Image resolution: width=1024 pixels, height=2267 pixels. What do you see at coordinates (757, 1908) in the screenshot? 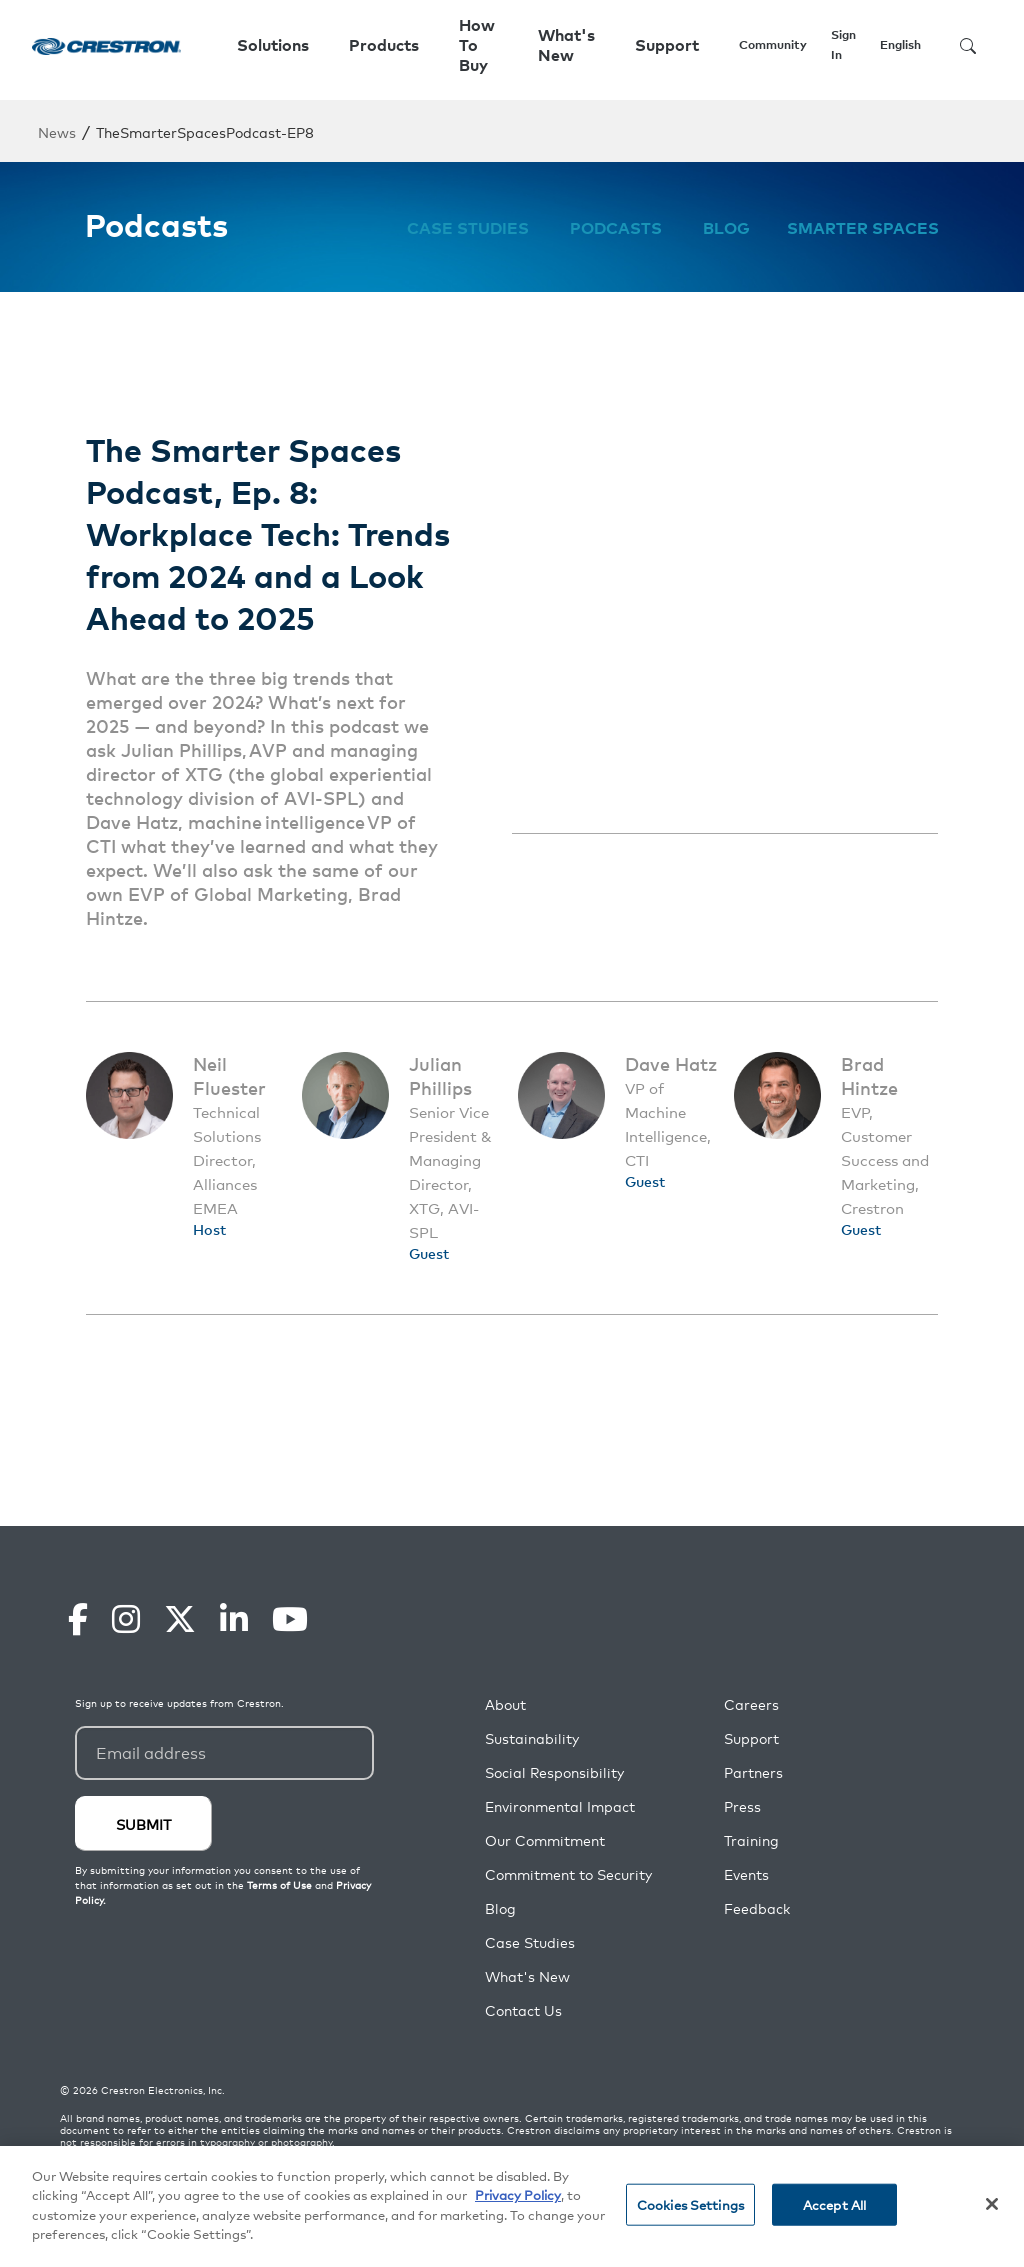
I see `Feedback` at bounding box center [757, 1908].